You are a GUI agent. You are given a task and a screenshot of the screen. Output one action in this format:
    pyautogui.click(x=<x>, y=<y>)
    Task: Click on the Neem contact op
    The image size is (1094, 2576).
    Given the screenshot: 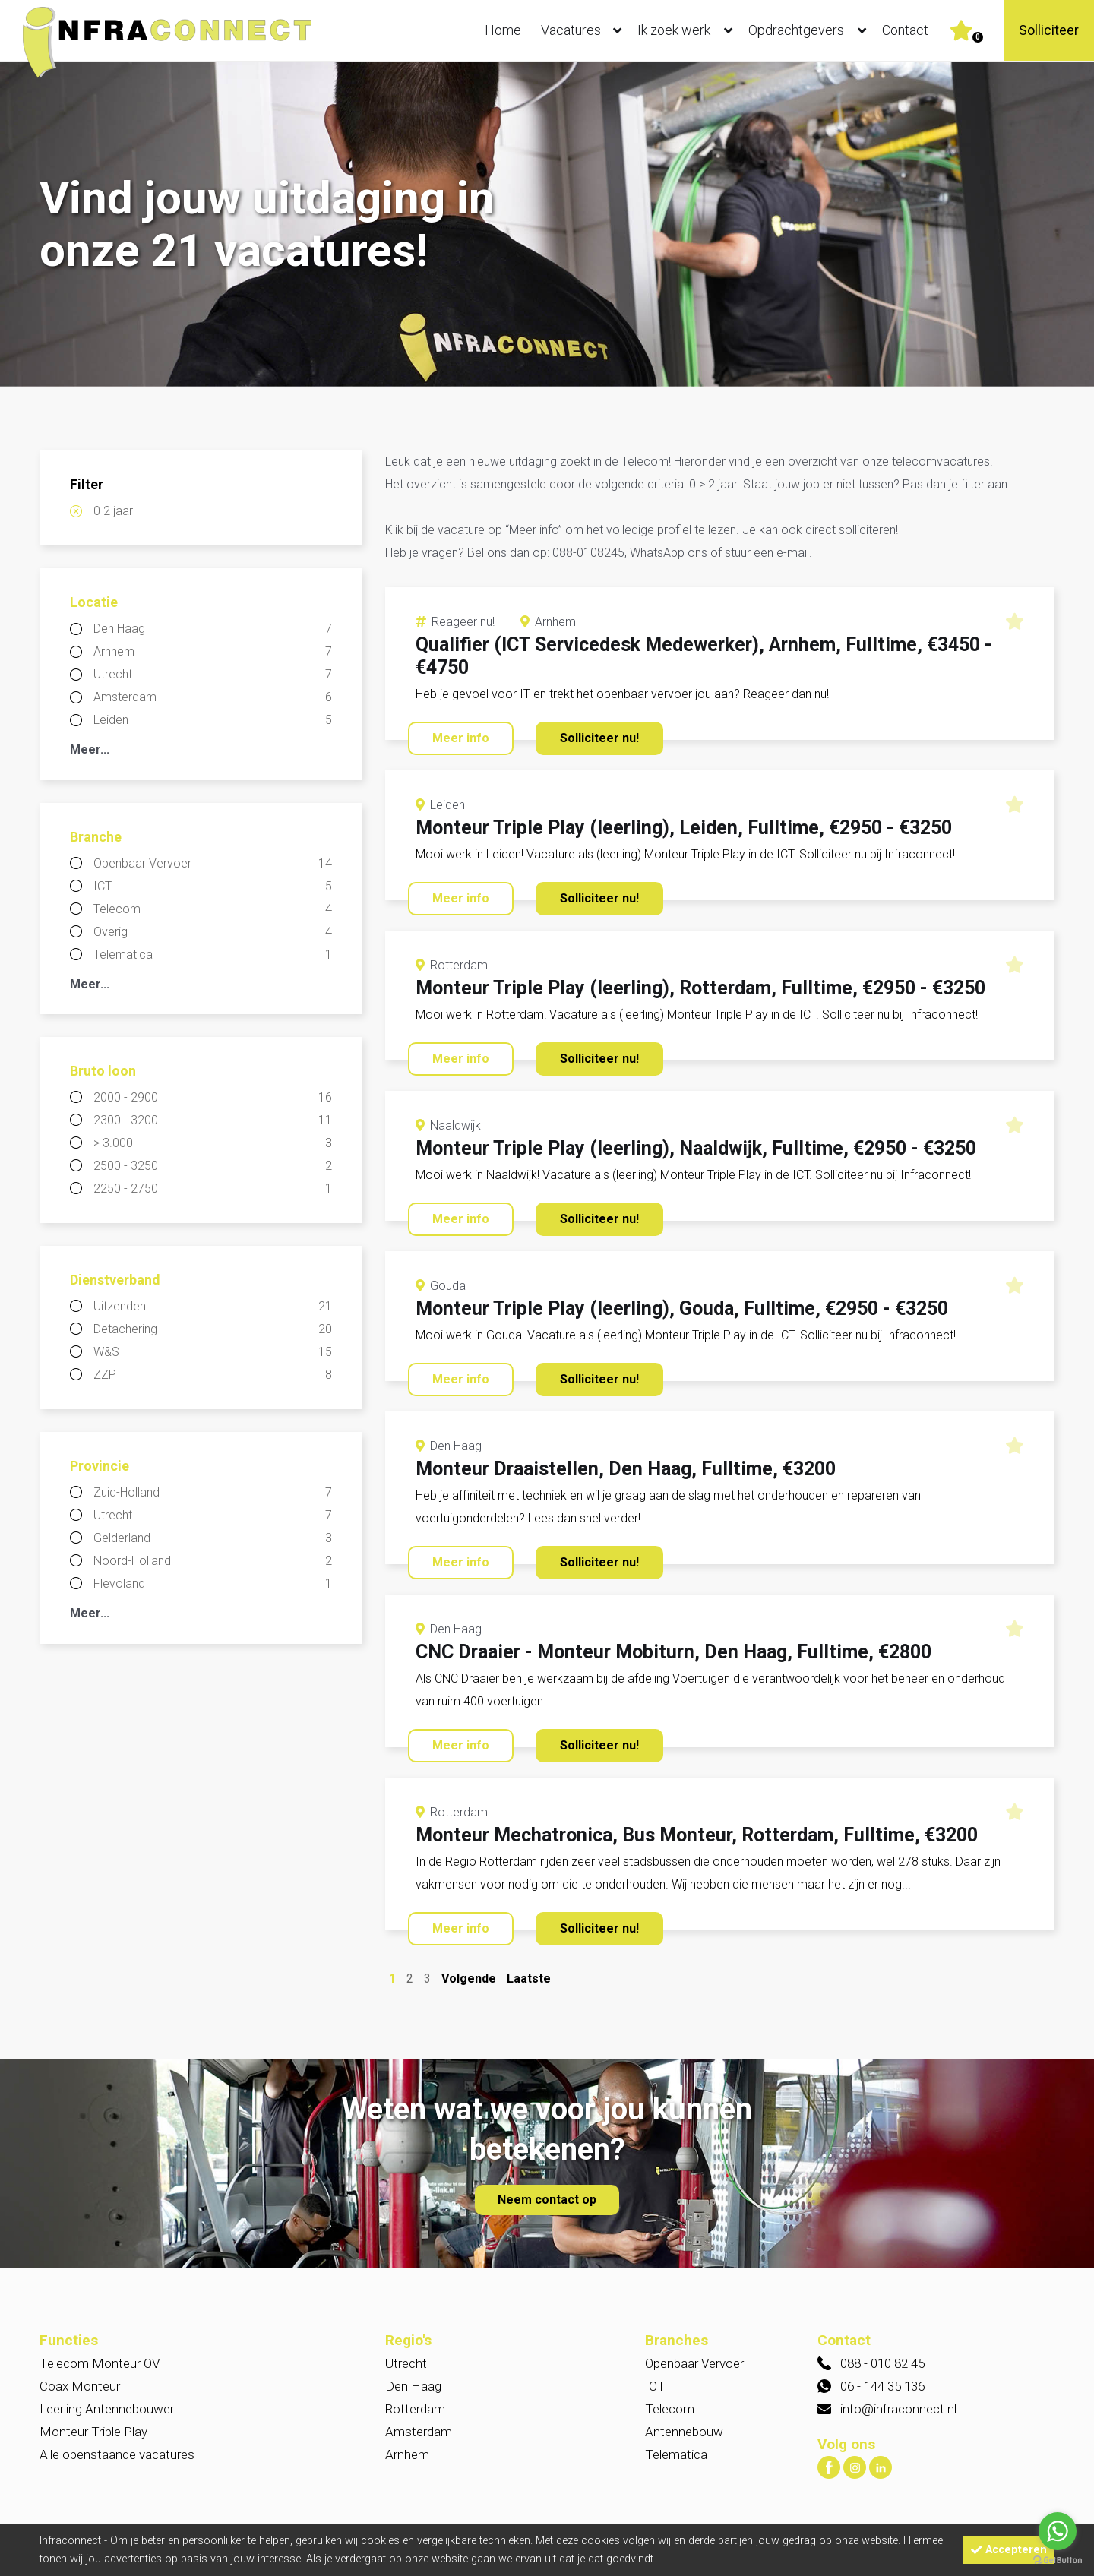 What is the action you would take?
    pyautogui.click(x=547, y=2199)
    